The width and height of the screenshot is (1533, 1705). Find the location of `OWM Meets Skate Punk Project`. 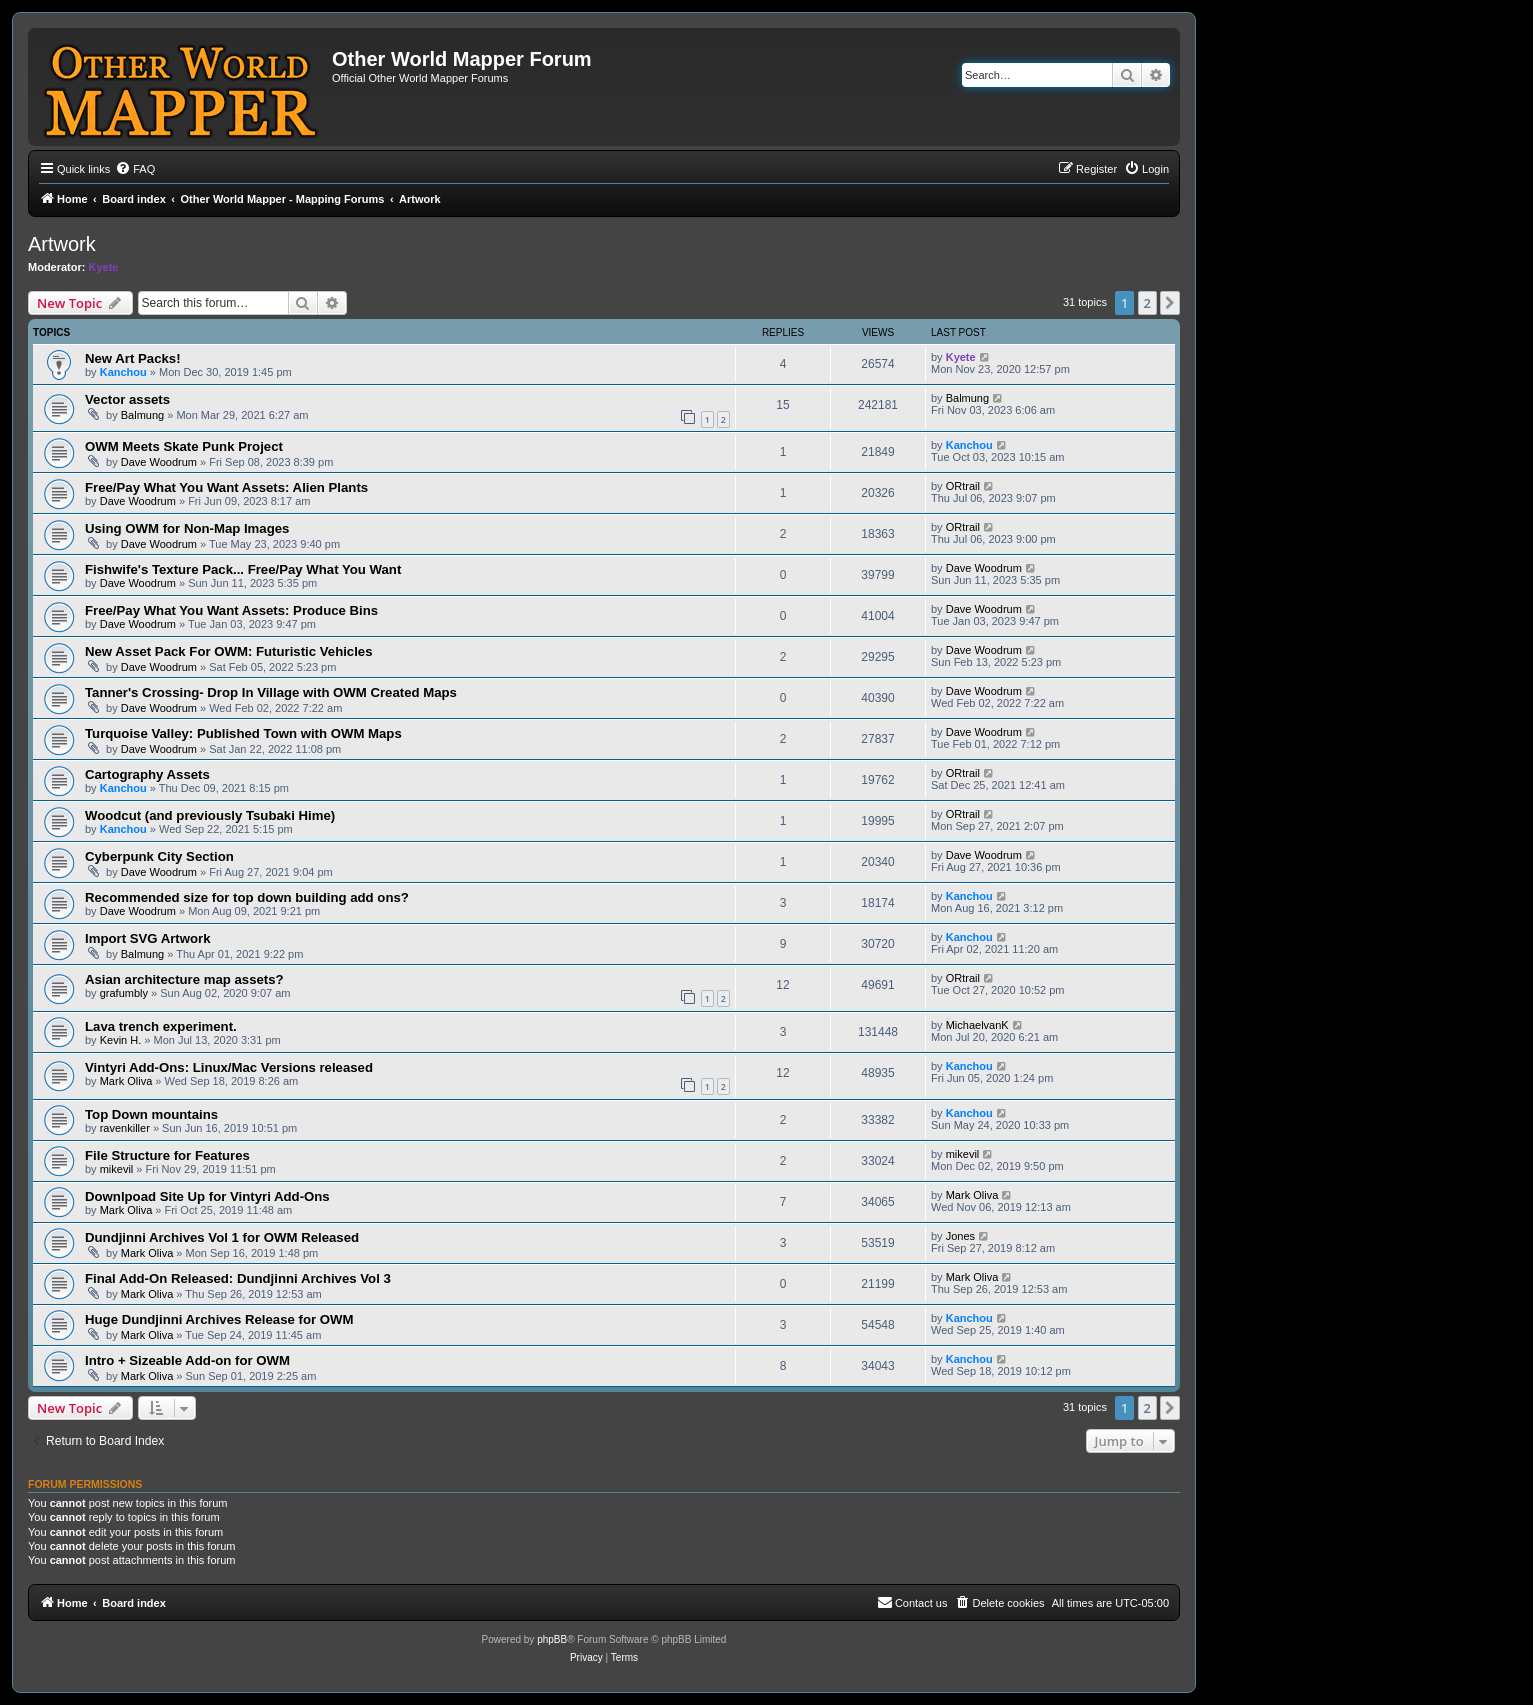

OWM Meets Skate Punk Project is located at coordinates (184, 446).